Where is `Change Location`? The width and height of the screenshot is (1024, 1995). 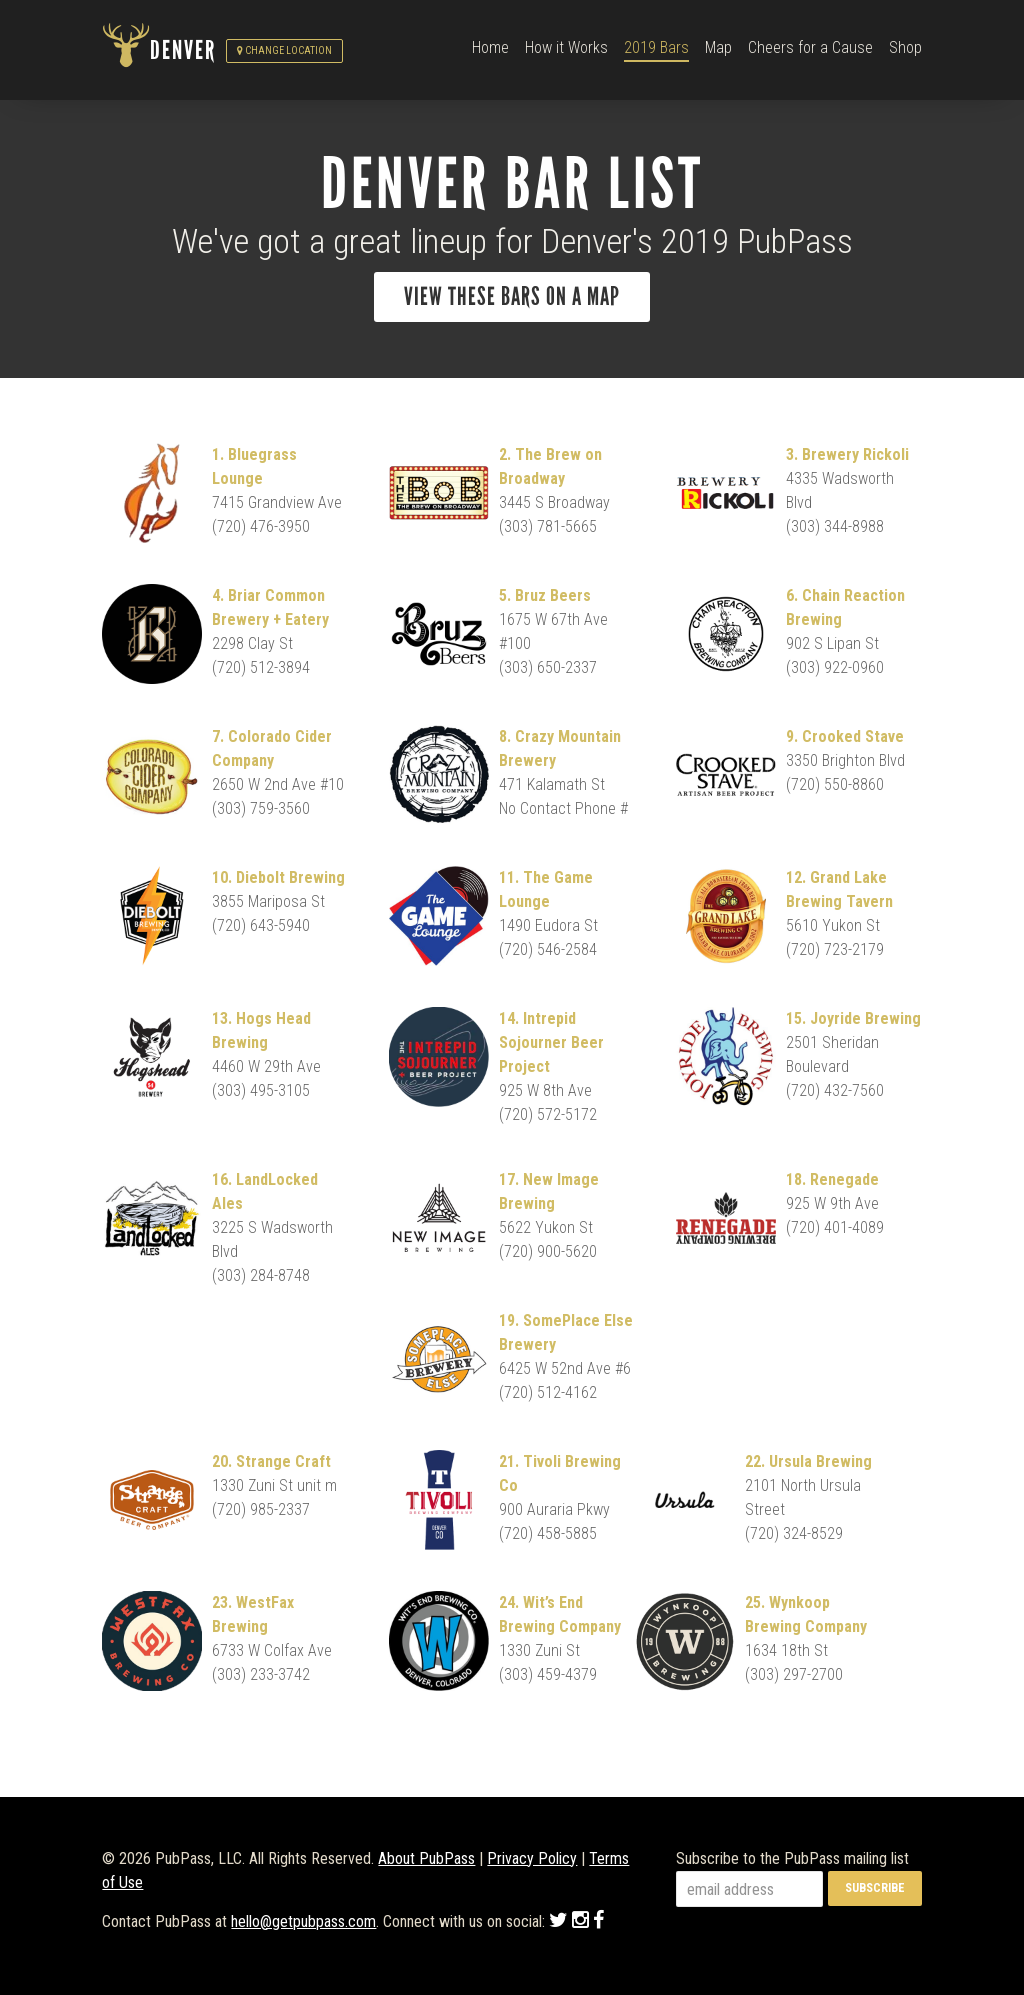 Change Location is located at coordinates (284, 50).